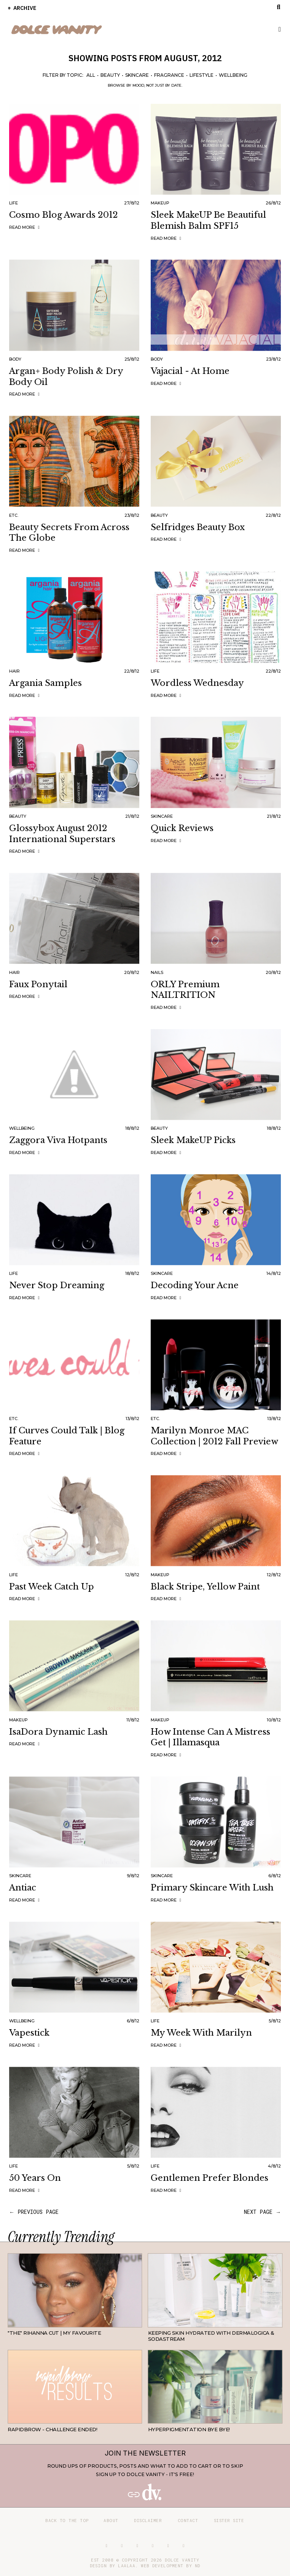 The width and height of the screenshot is (290, 2576). Describe the element at coordinates (229, 2520) in the screenshot. I see `Sister site` at that location.